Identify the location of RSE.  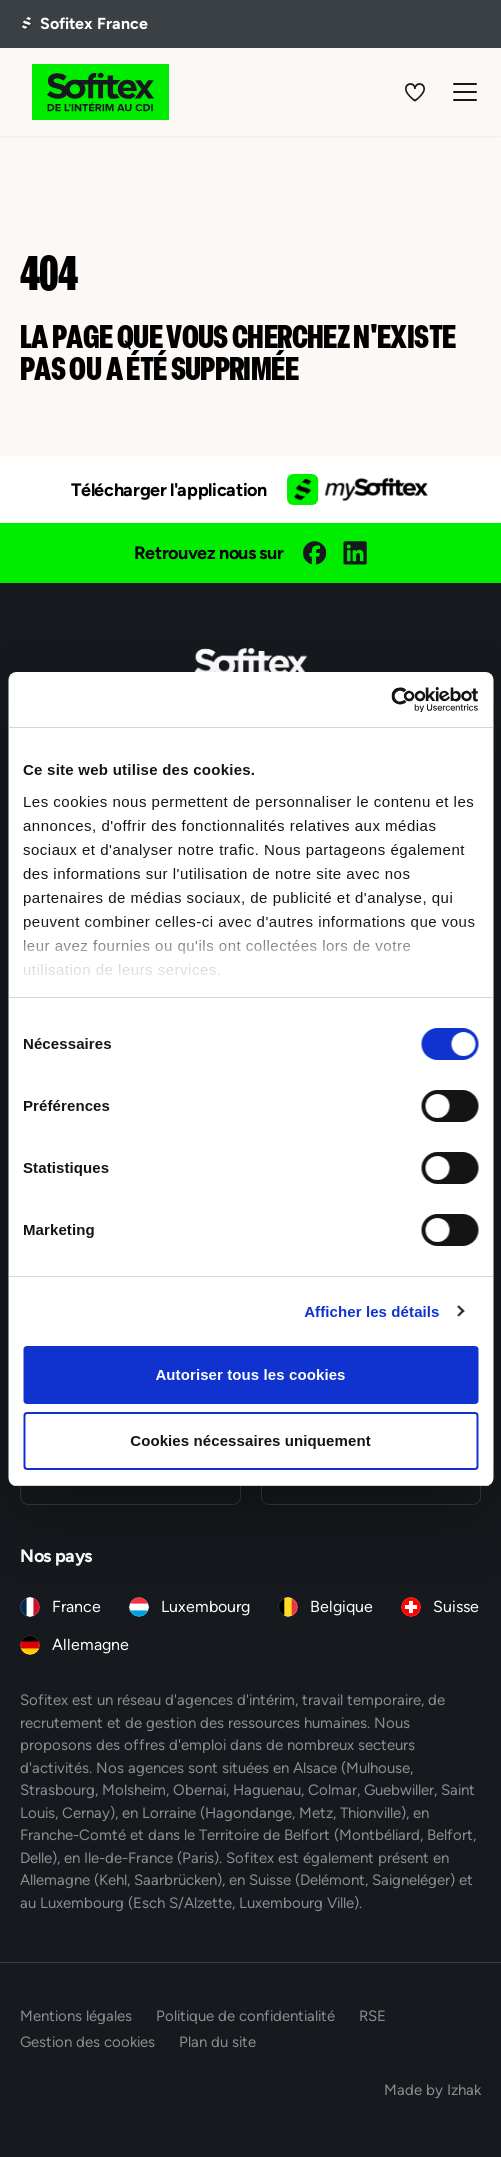
(372, 2015).